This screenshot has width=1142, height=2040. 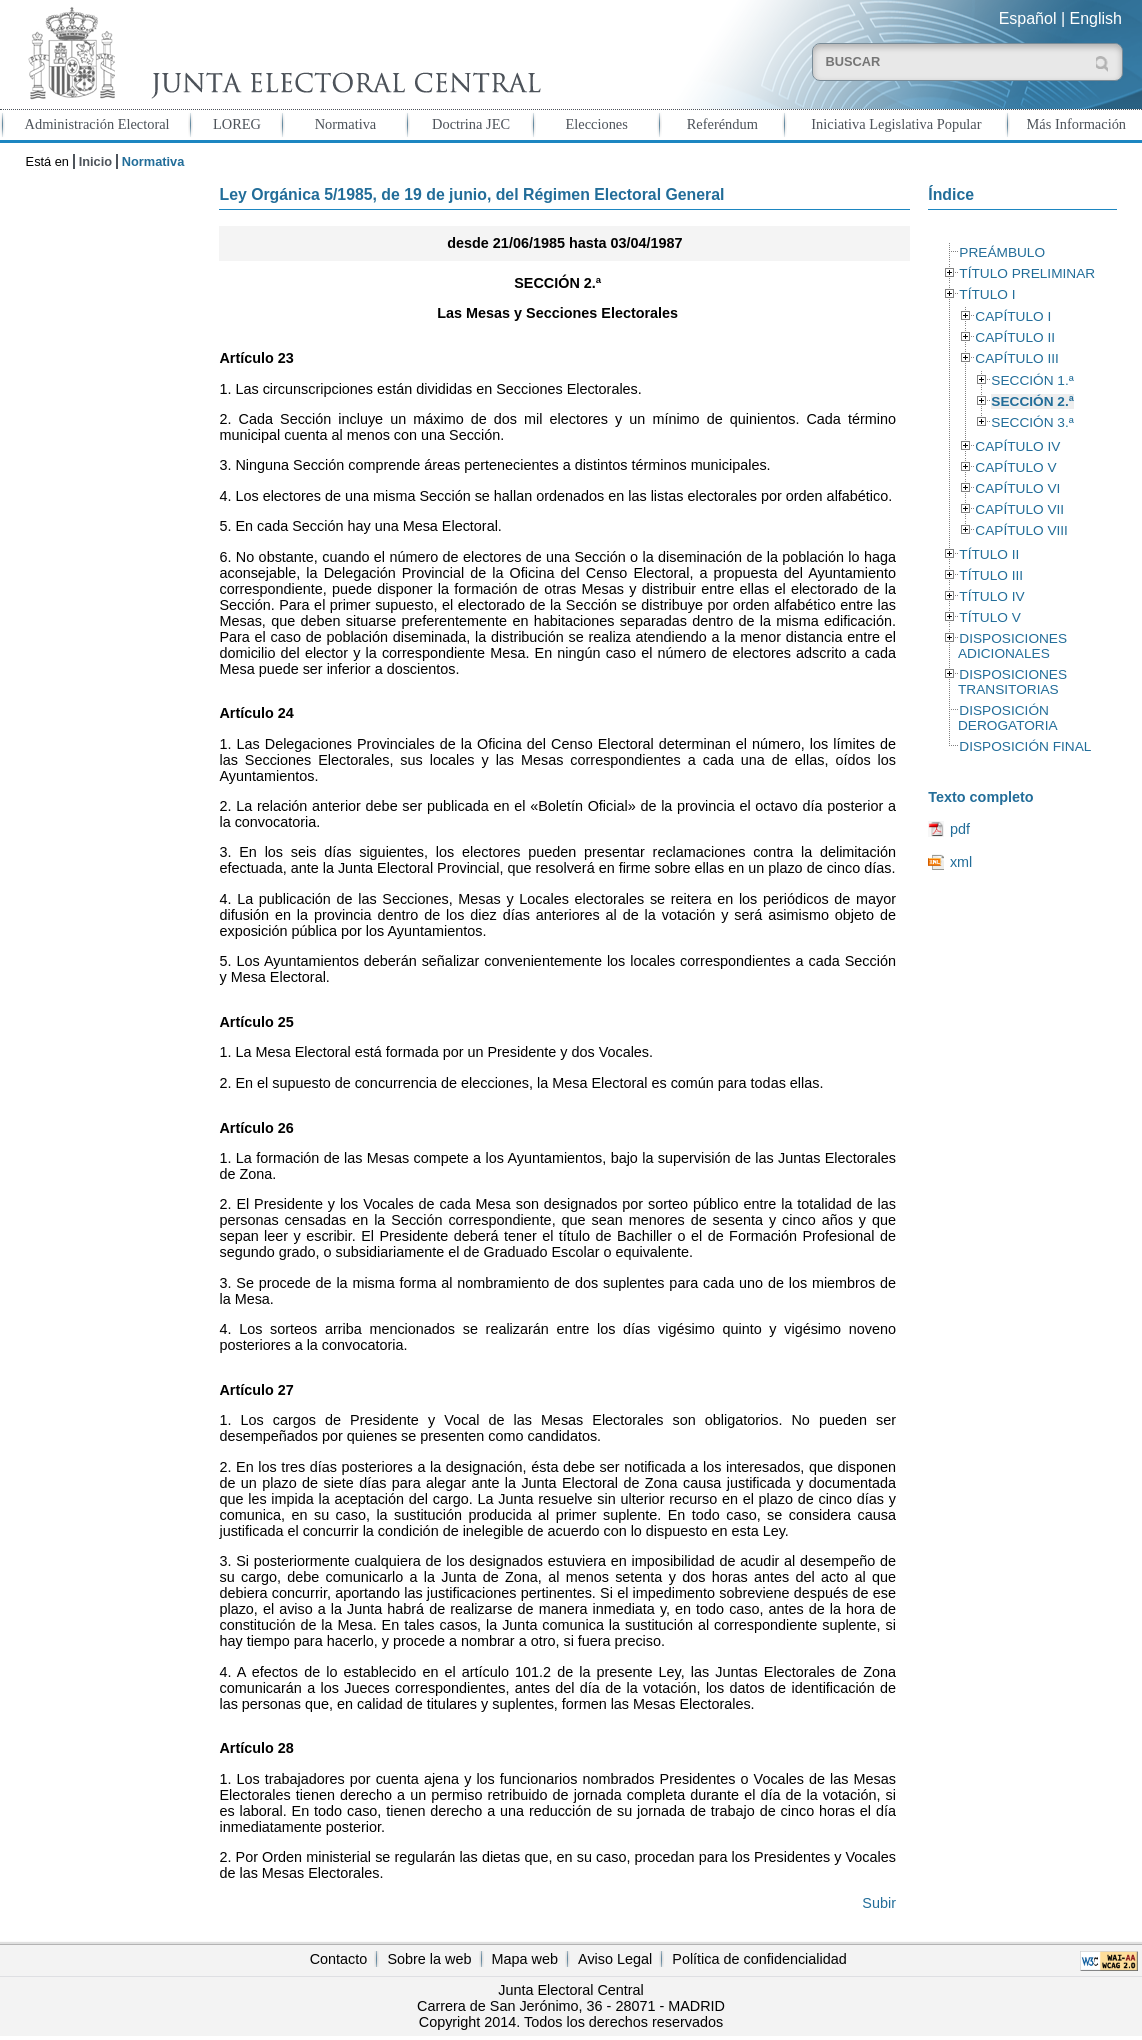 What do you see at coordinates (1017, 488) in the screenshot?
I see `CAPÍTULO VI` at bounding box center [1017, 488].